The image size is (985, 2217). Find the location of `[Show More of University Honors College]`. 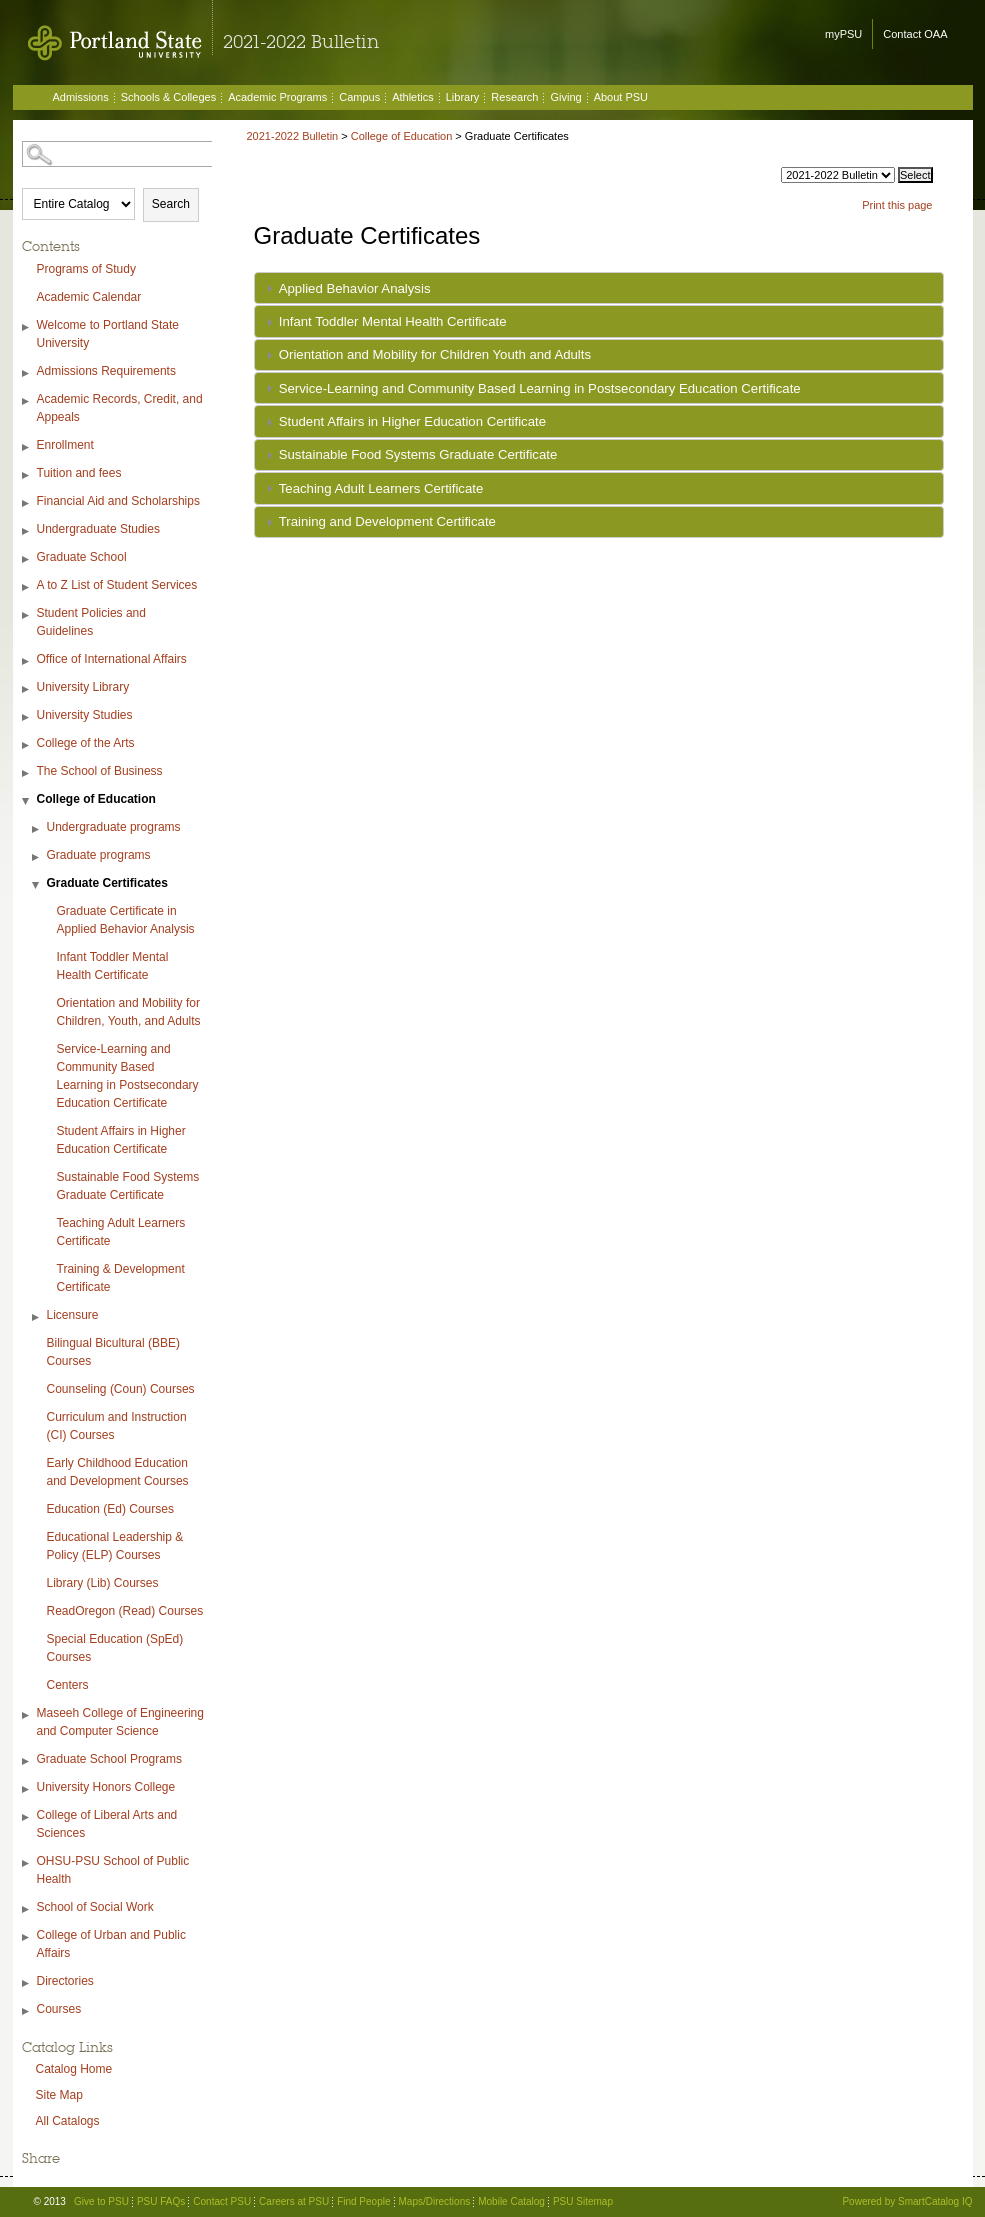

[Show More of University Honors College] is located at coordinates (27, 1789).